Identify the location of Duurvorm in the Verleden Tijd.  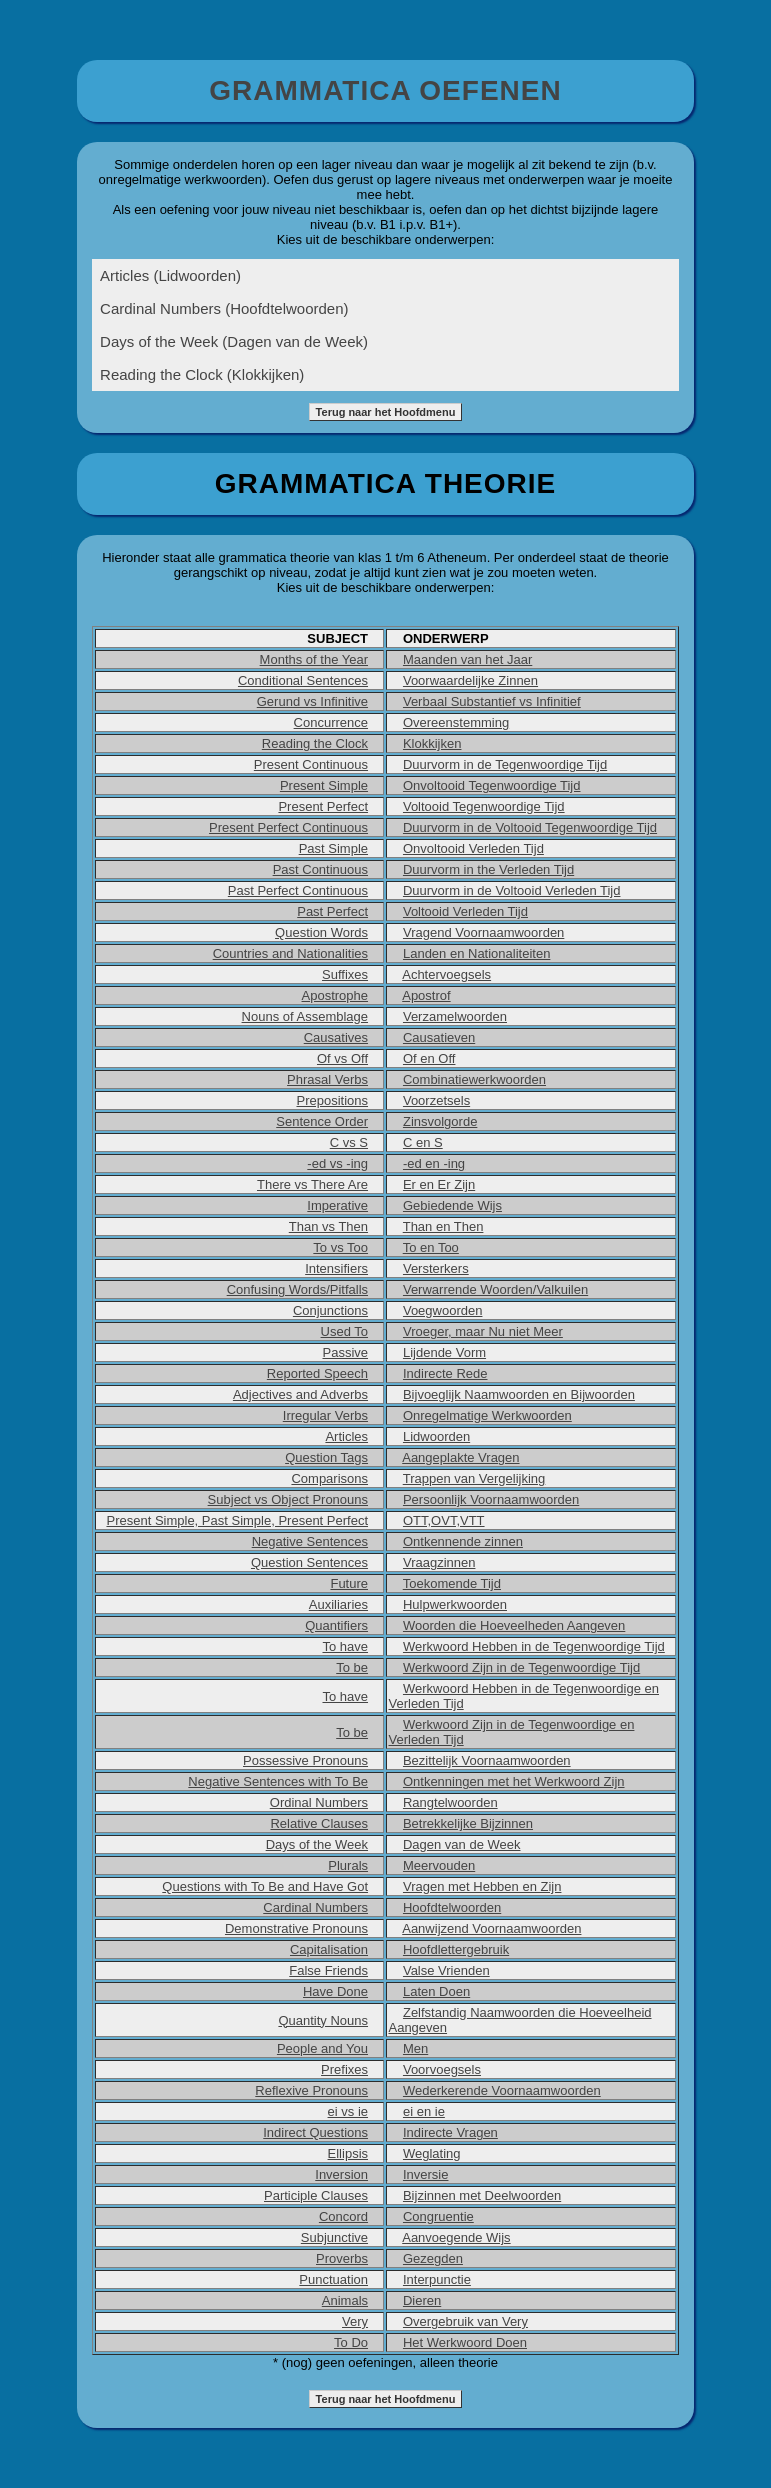
(488, 869).